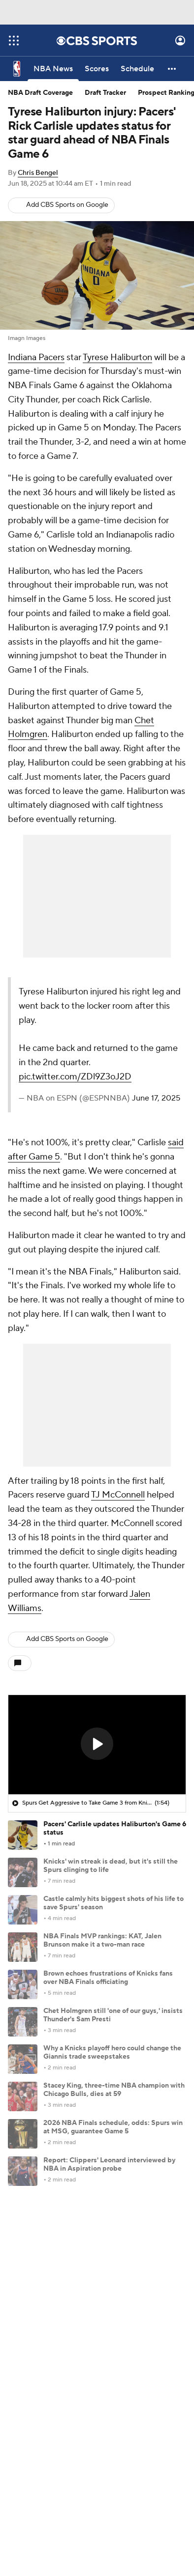  I want to click on Tyrese Haliburton, so click(117, 357).